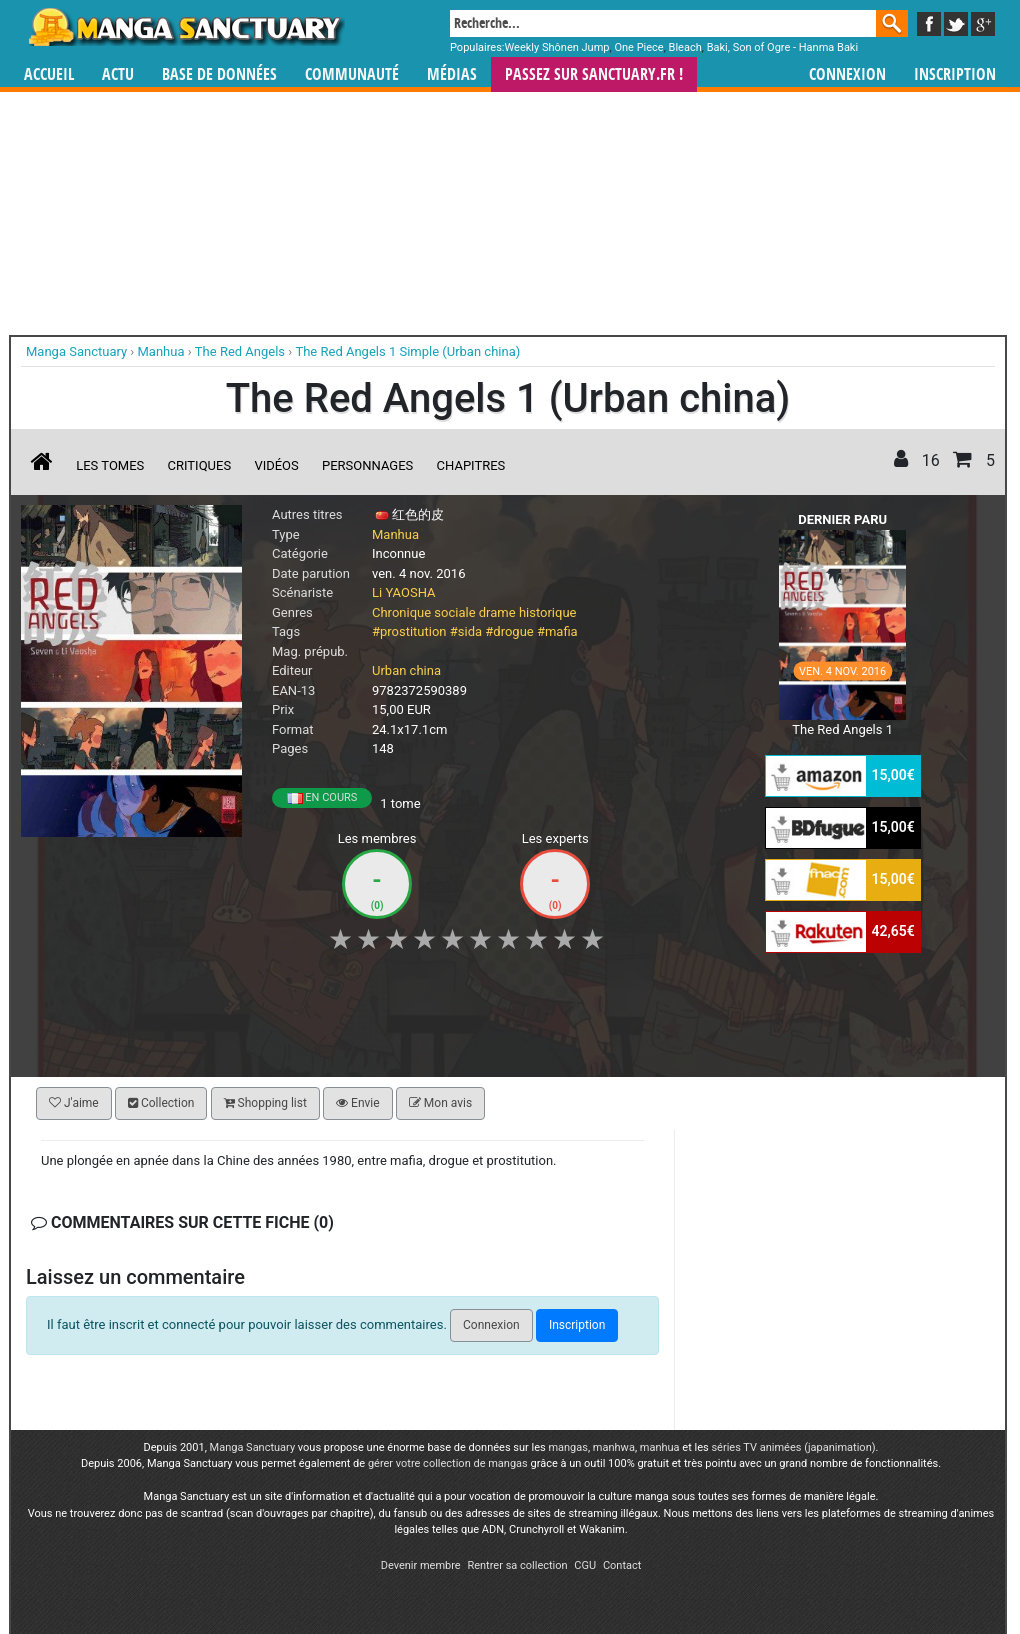  Describe the element at coordinates (452, 74) in the screenshot. I see `Médias` at that location.